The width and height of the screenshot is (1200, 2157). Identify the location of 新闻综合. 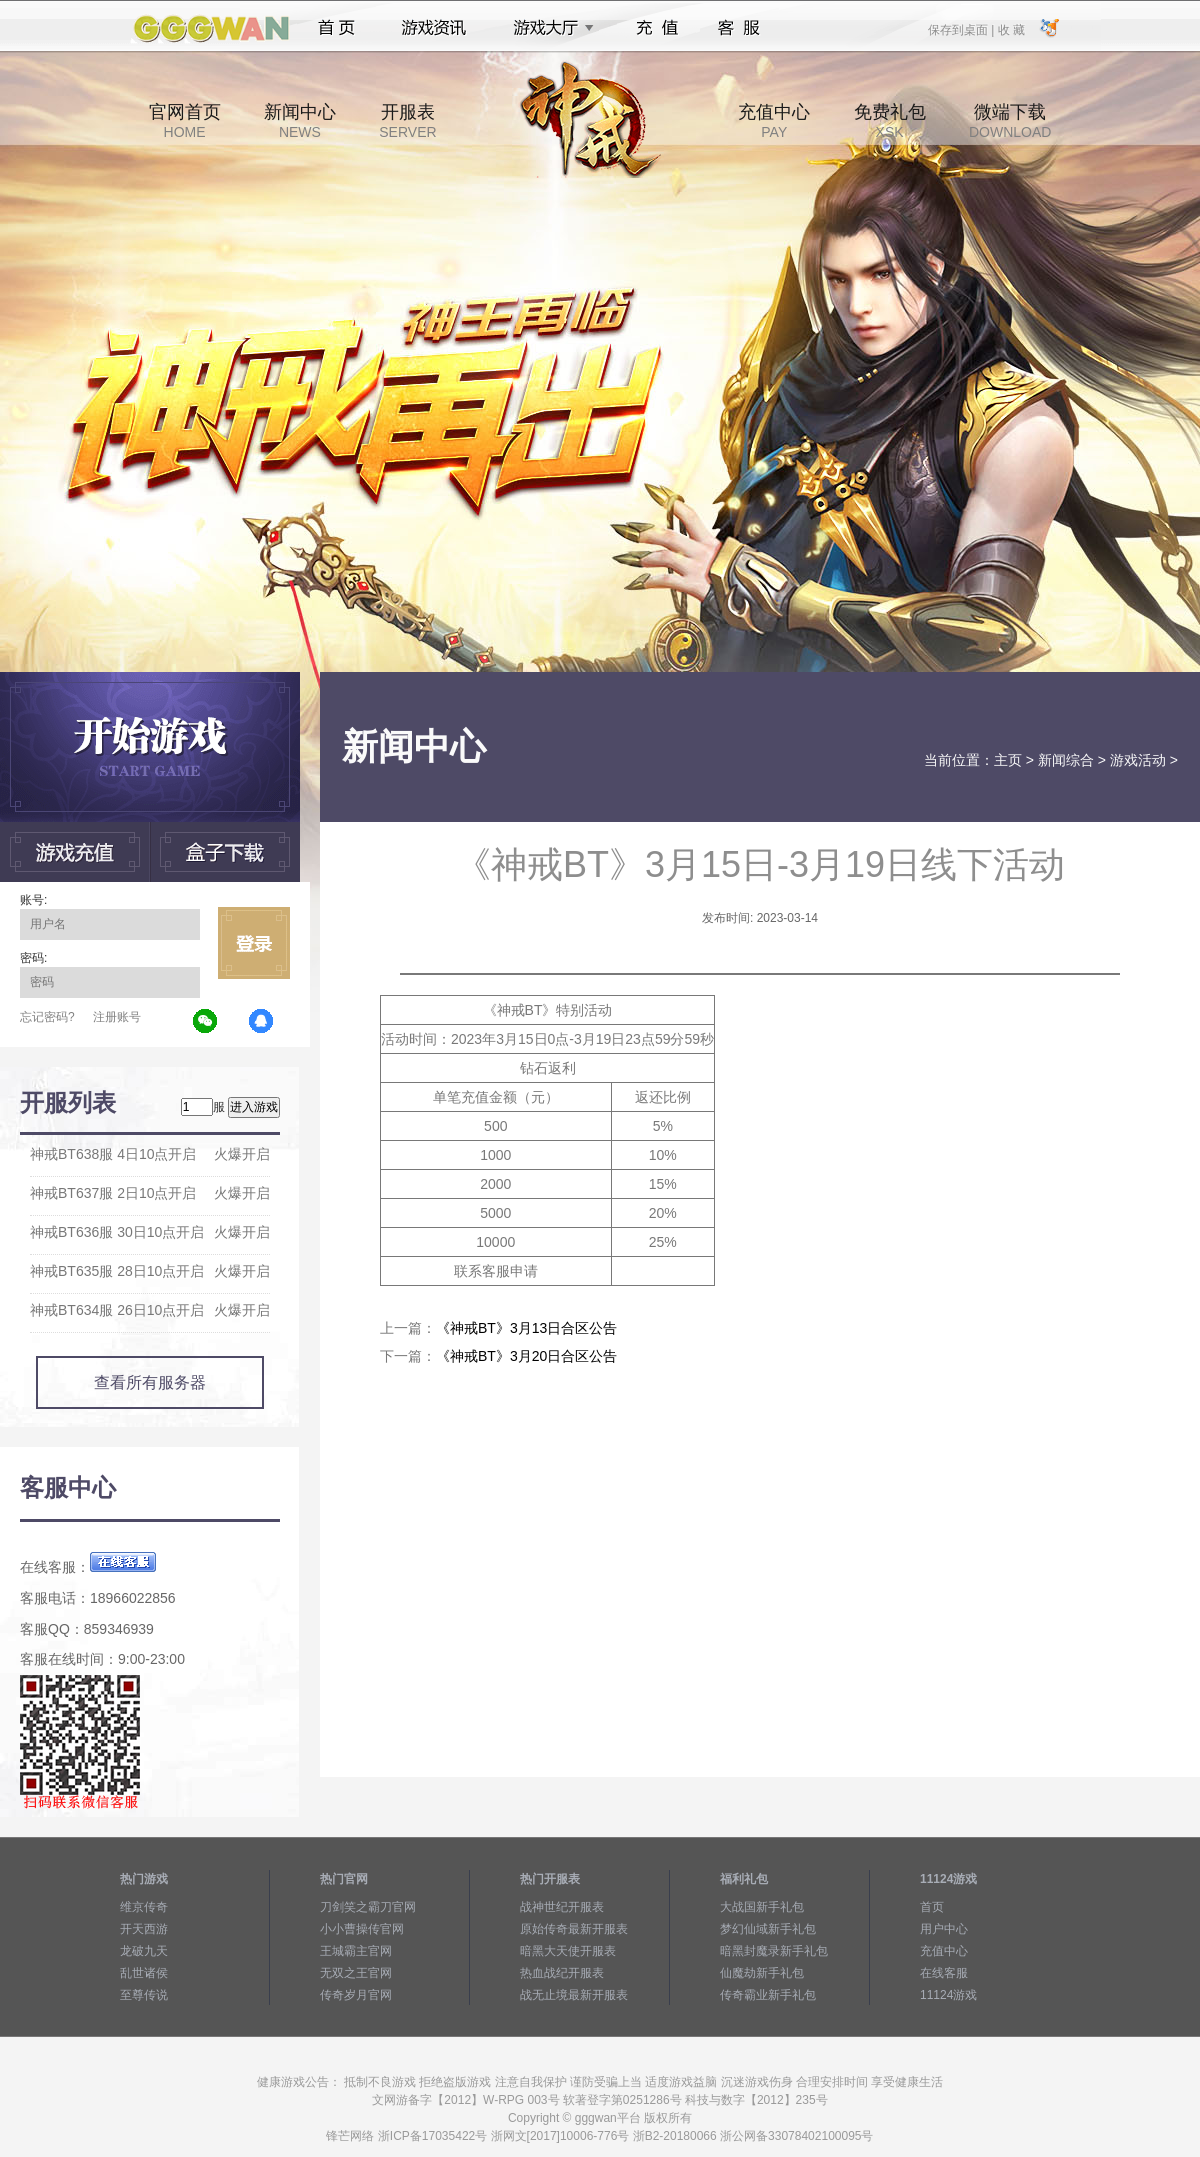
(1066, 760).